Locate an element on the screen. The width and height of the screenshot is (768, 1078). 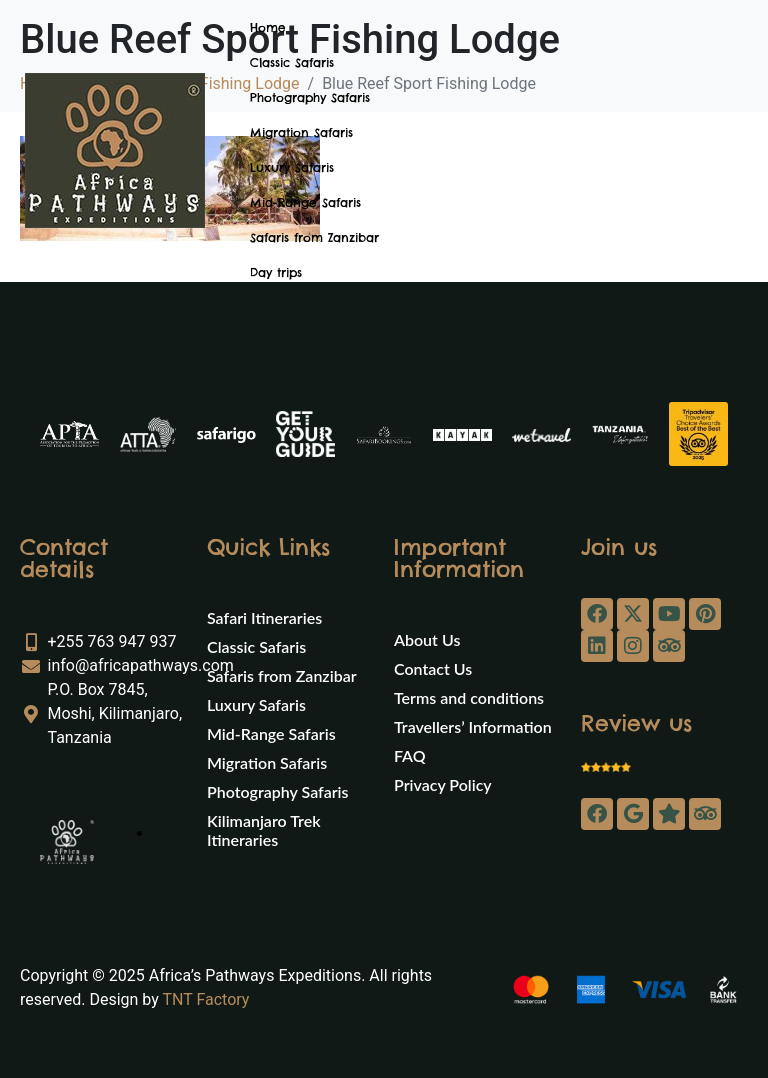
Home is located at coordinates (268, 27).